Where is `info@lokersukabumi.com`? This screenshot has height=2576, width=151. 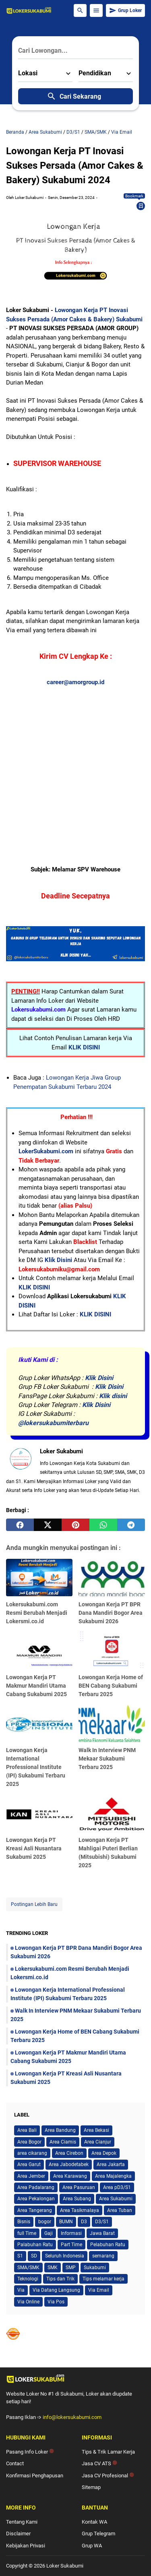 info@lokersukabumi.com is located at coordinates (72, 2417).